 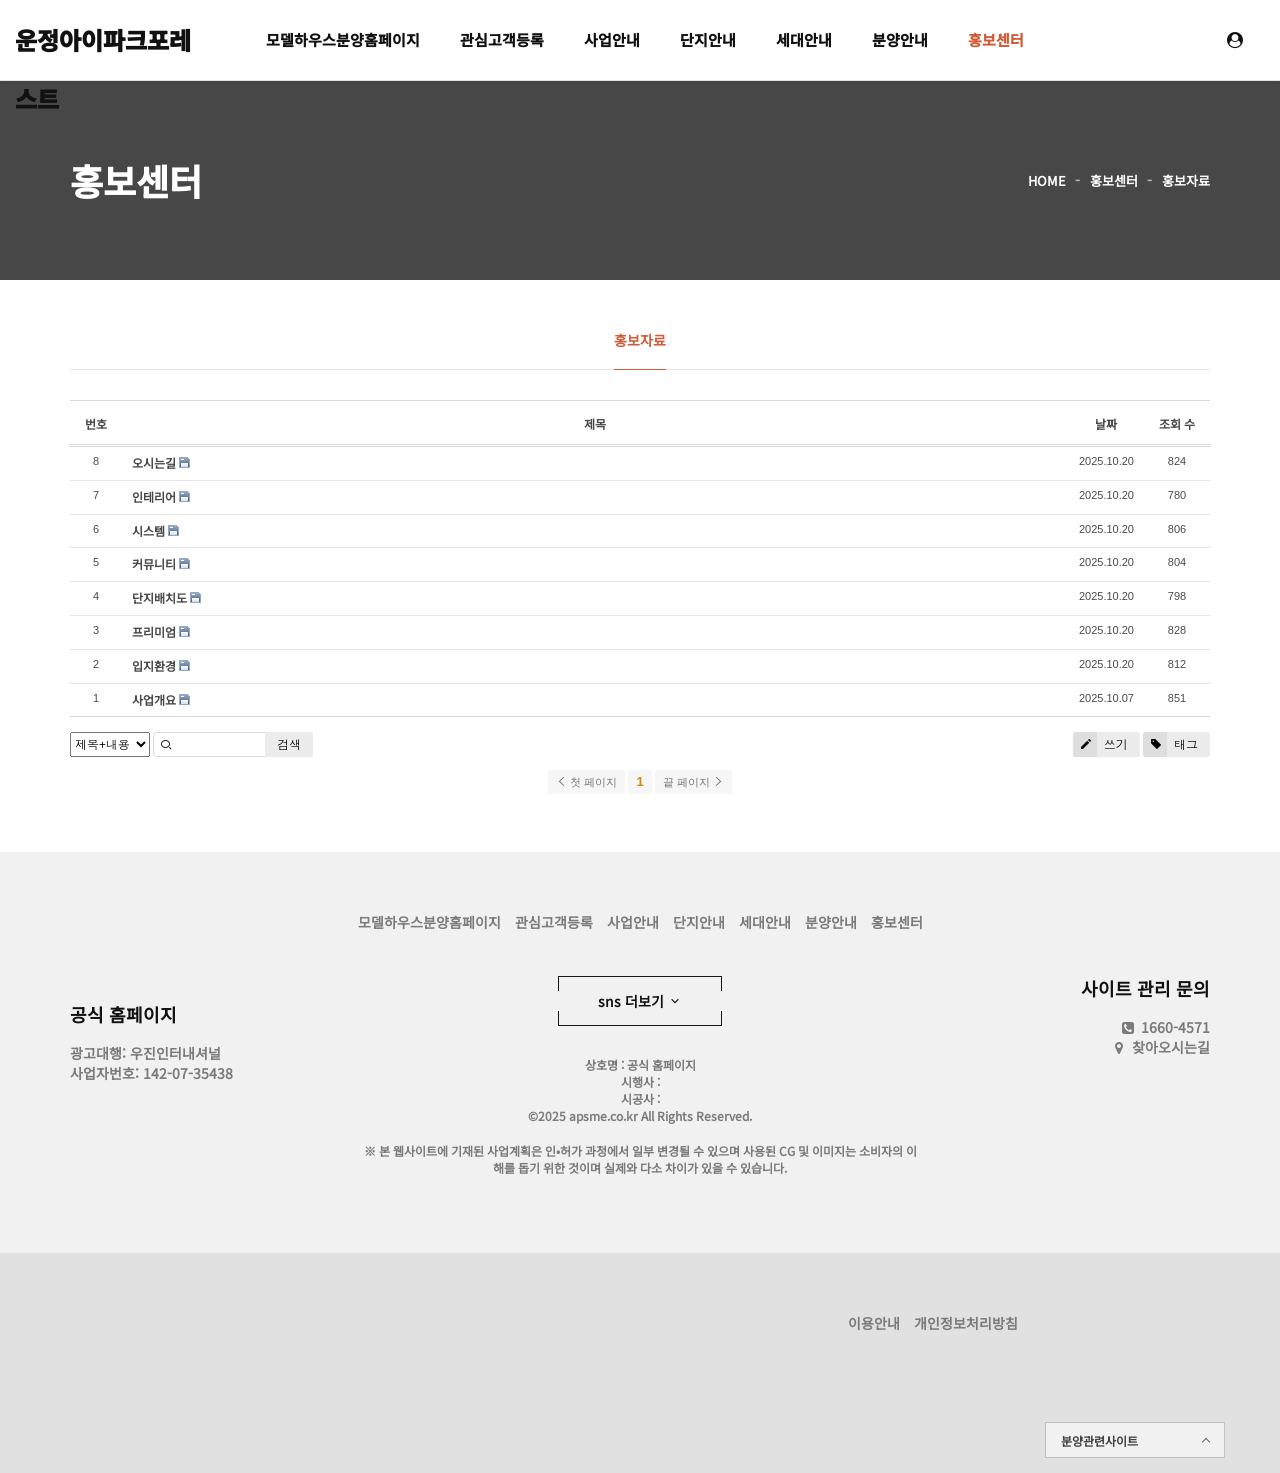 I want to click on 사업안내, so click(x=612, y=39).